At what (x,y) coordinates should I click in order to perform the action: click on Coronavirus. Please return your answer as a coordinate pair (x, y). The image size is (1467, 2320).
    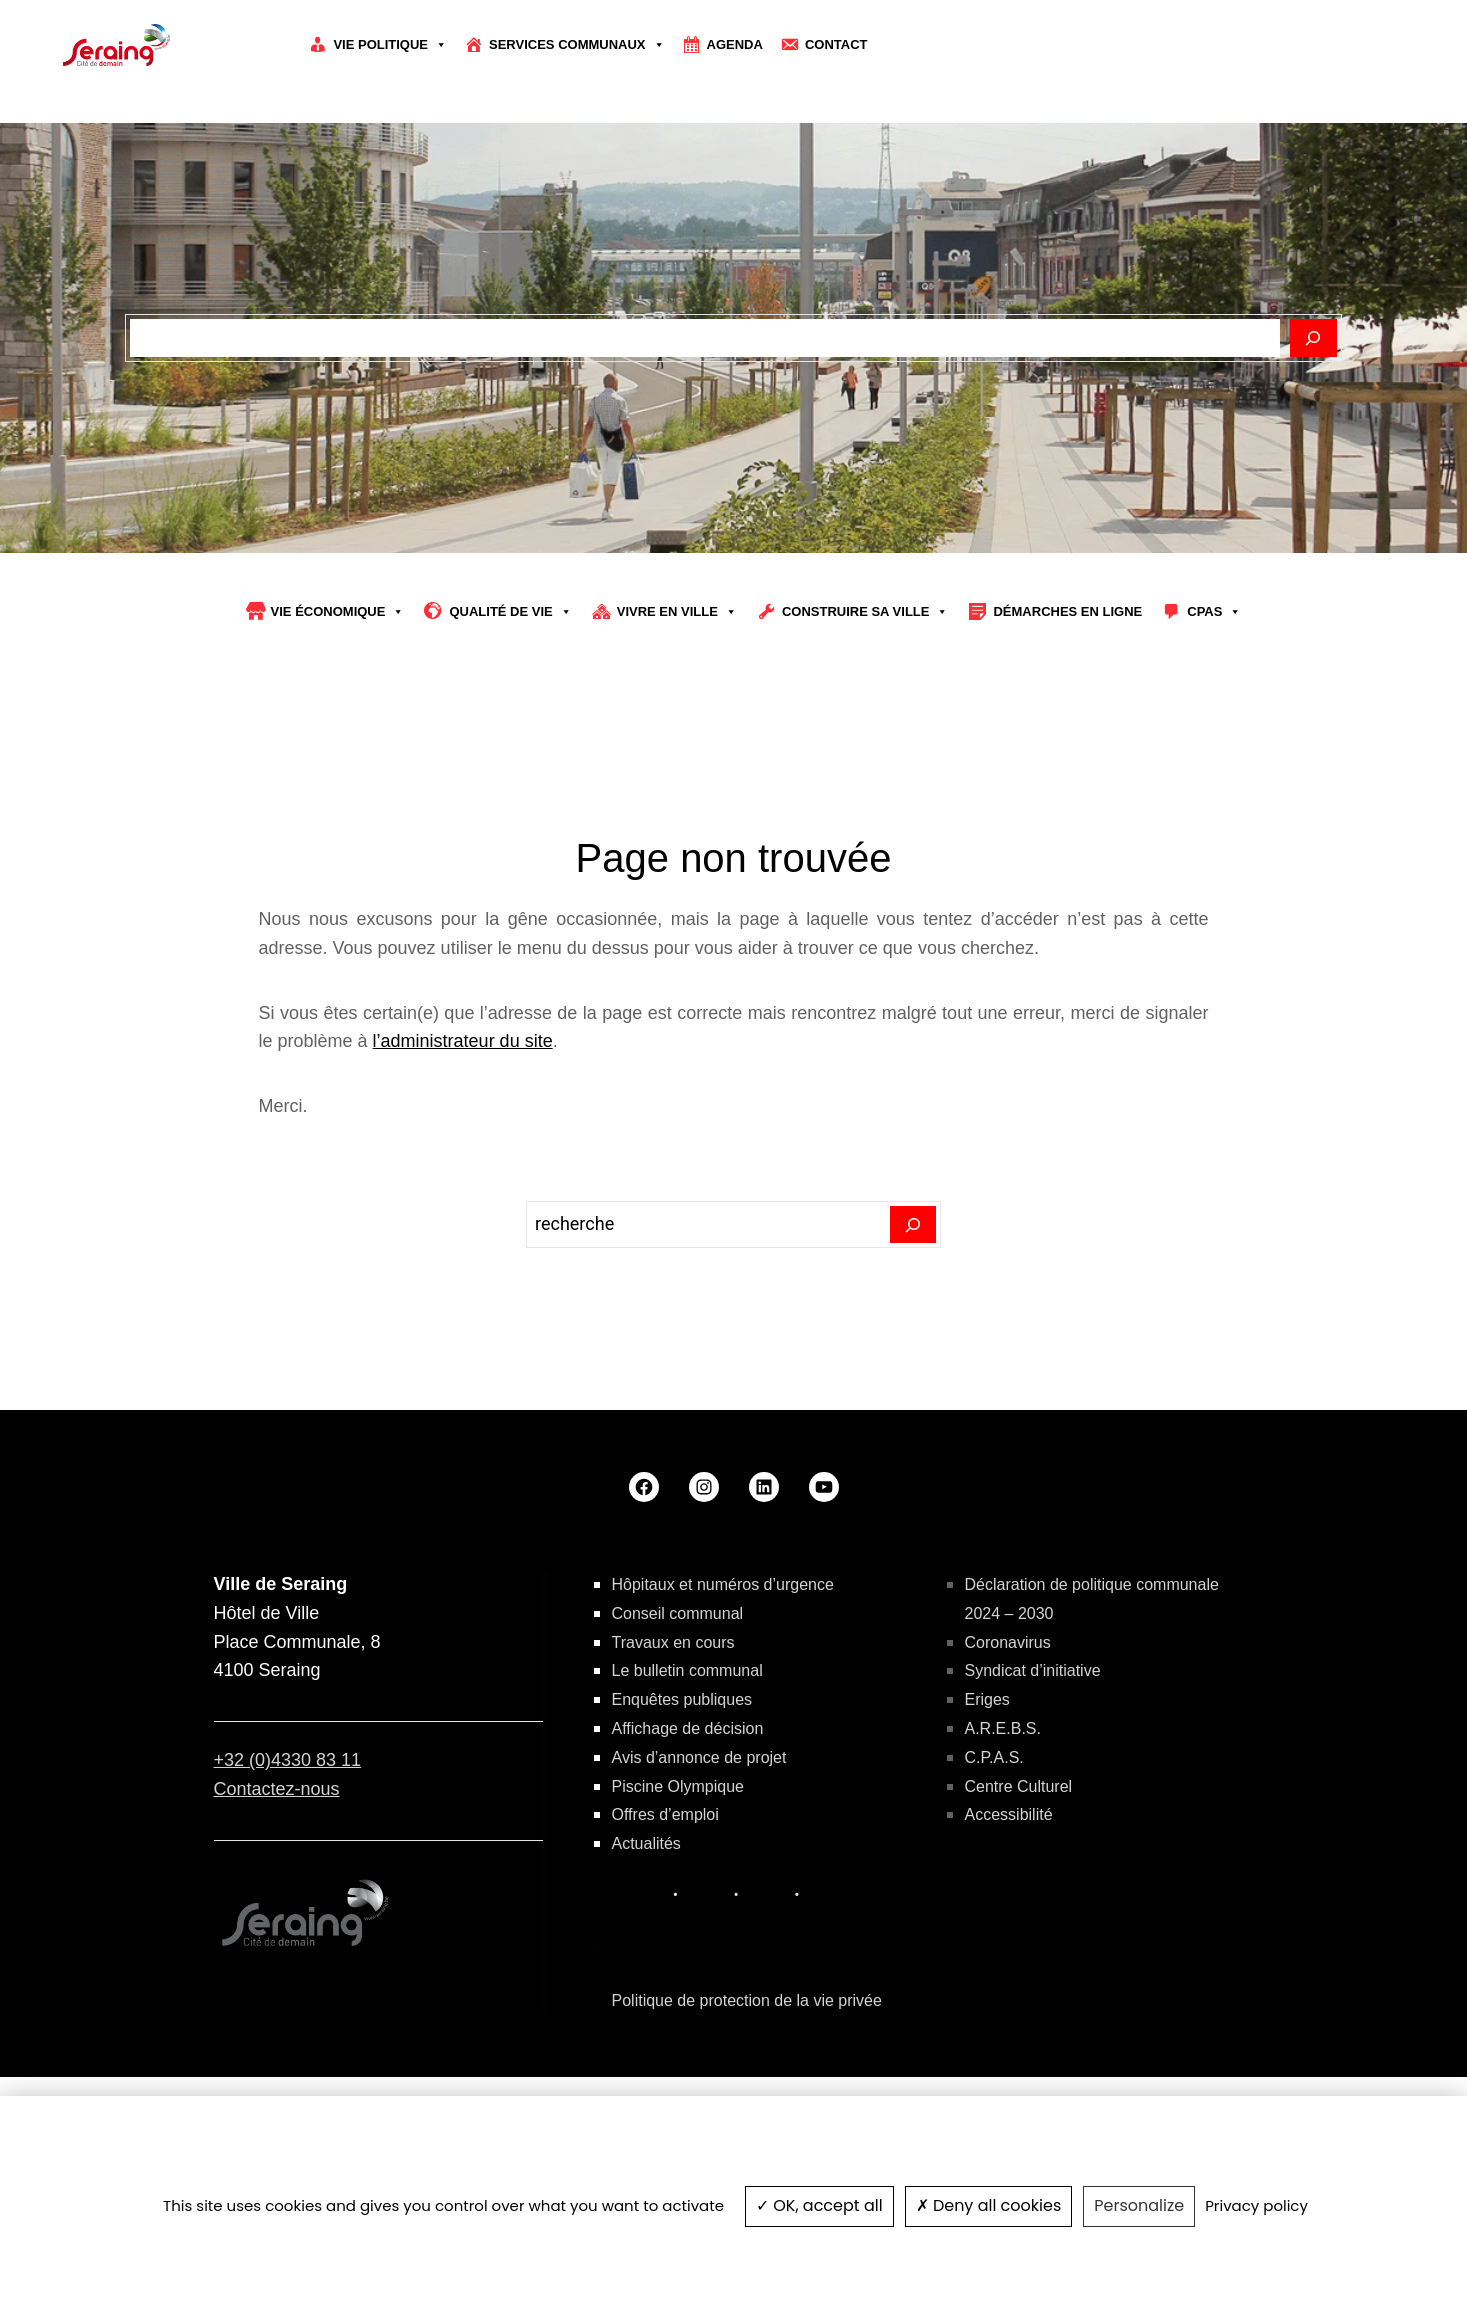
    Looking at the image, I should click on (1008, 1749).